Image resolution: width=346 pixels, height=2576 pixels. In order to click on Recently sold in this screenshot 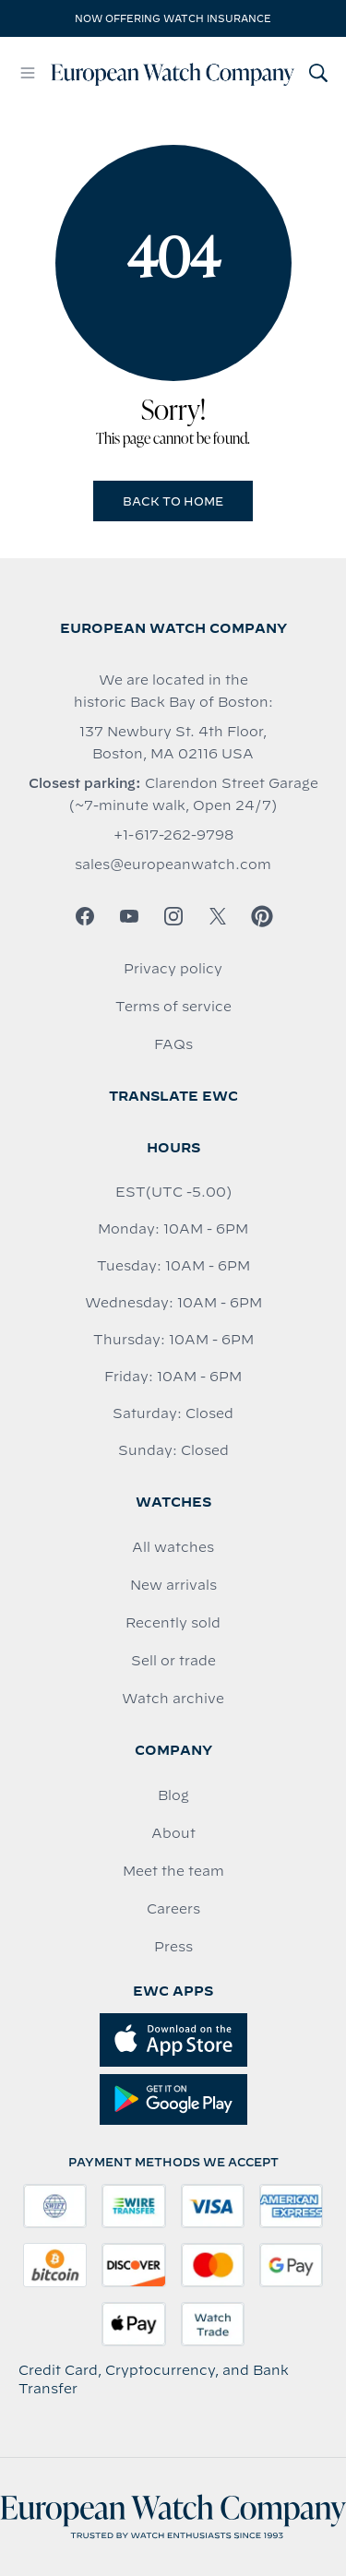, I will do `click(173, 1623)`.